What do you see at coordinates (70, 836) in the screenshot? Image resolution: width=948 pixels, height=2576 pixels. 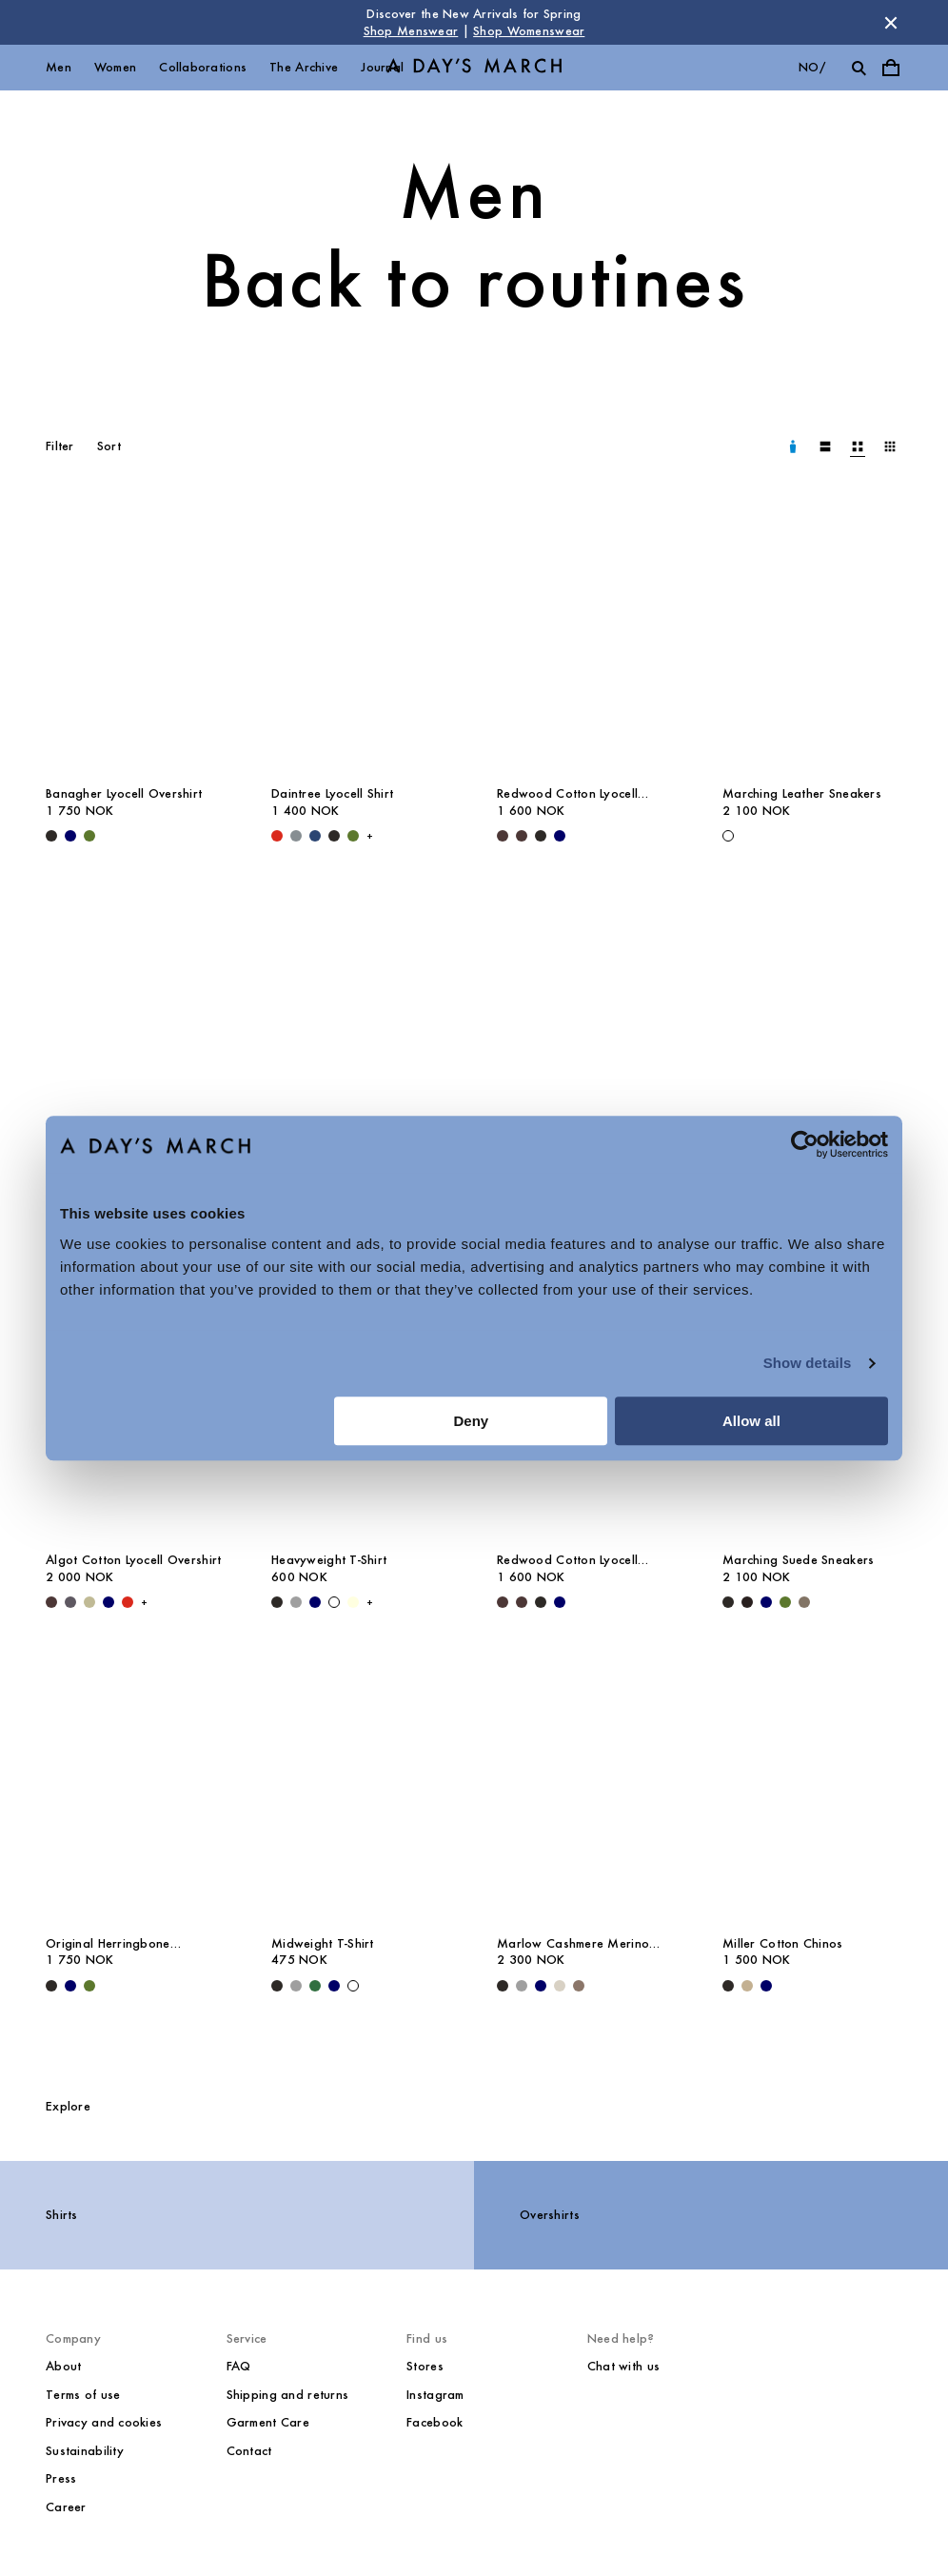 I see `[Navy - Banagher Lyocell Overshirt]` at bounding box center [70, 836].